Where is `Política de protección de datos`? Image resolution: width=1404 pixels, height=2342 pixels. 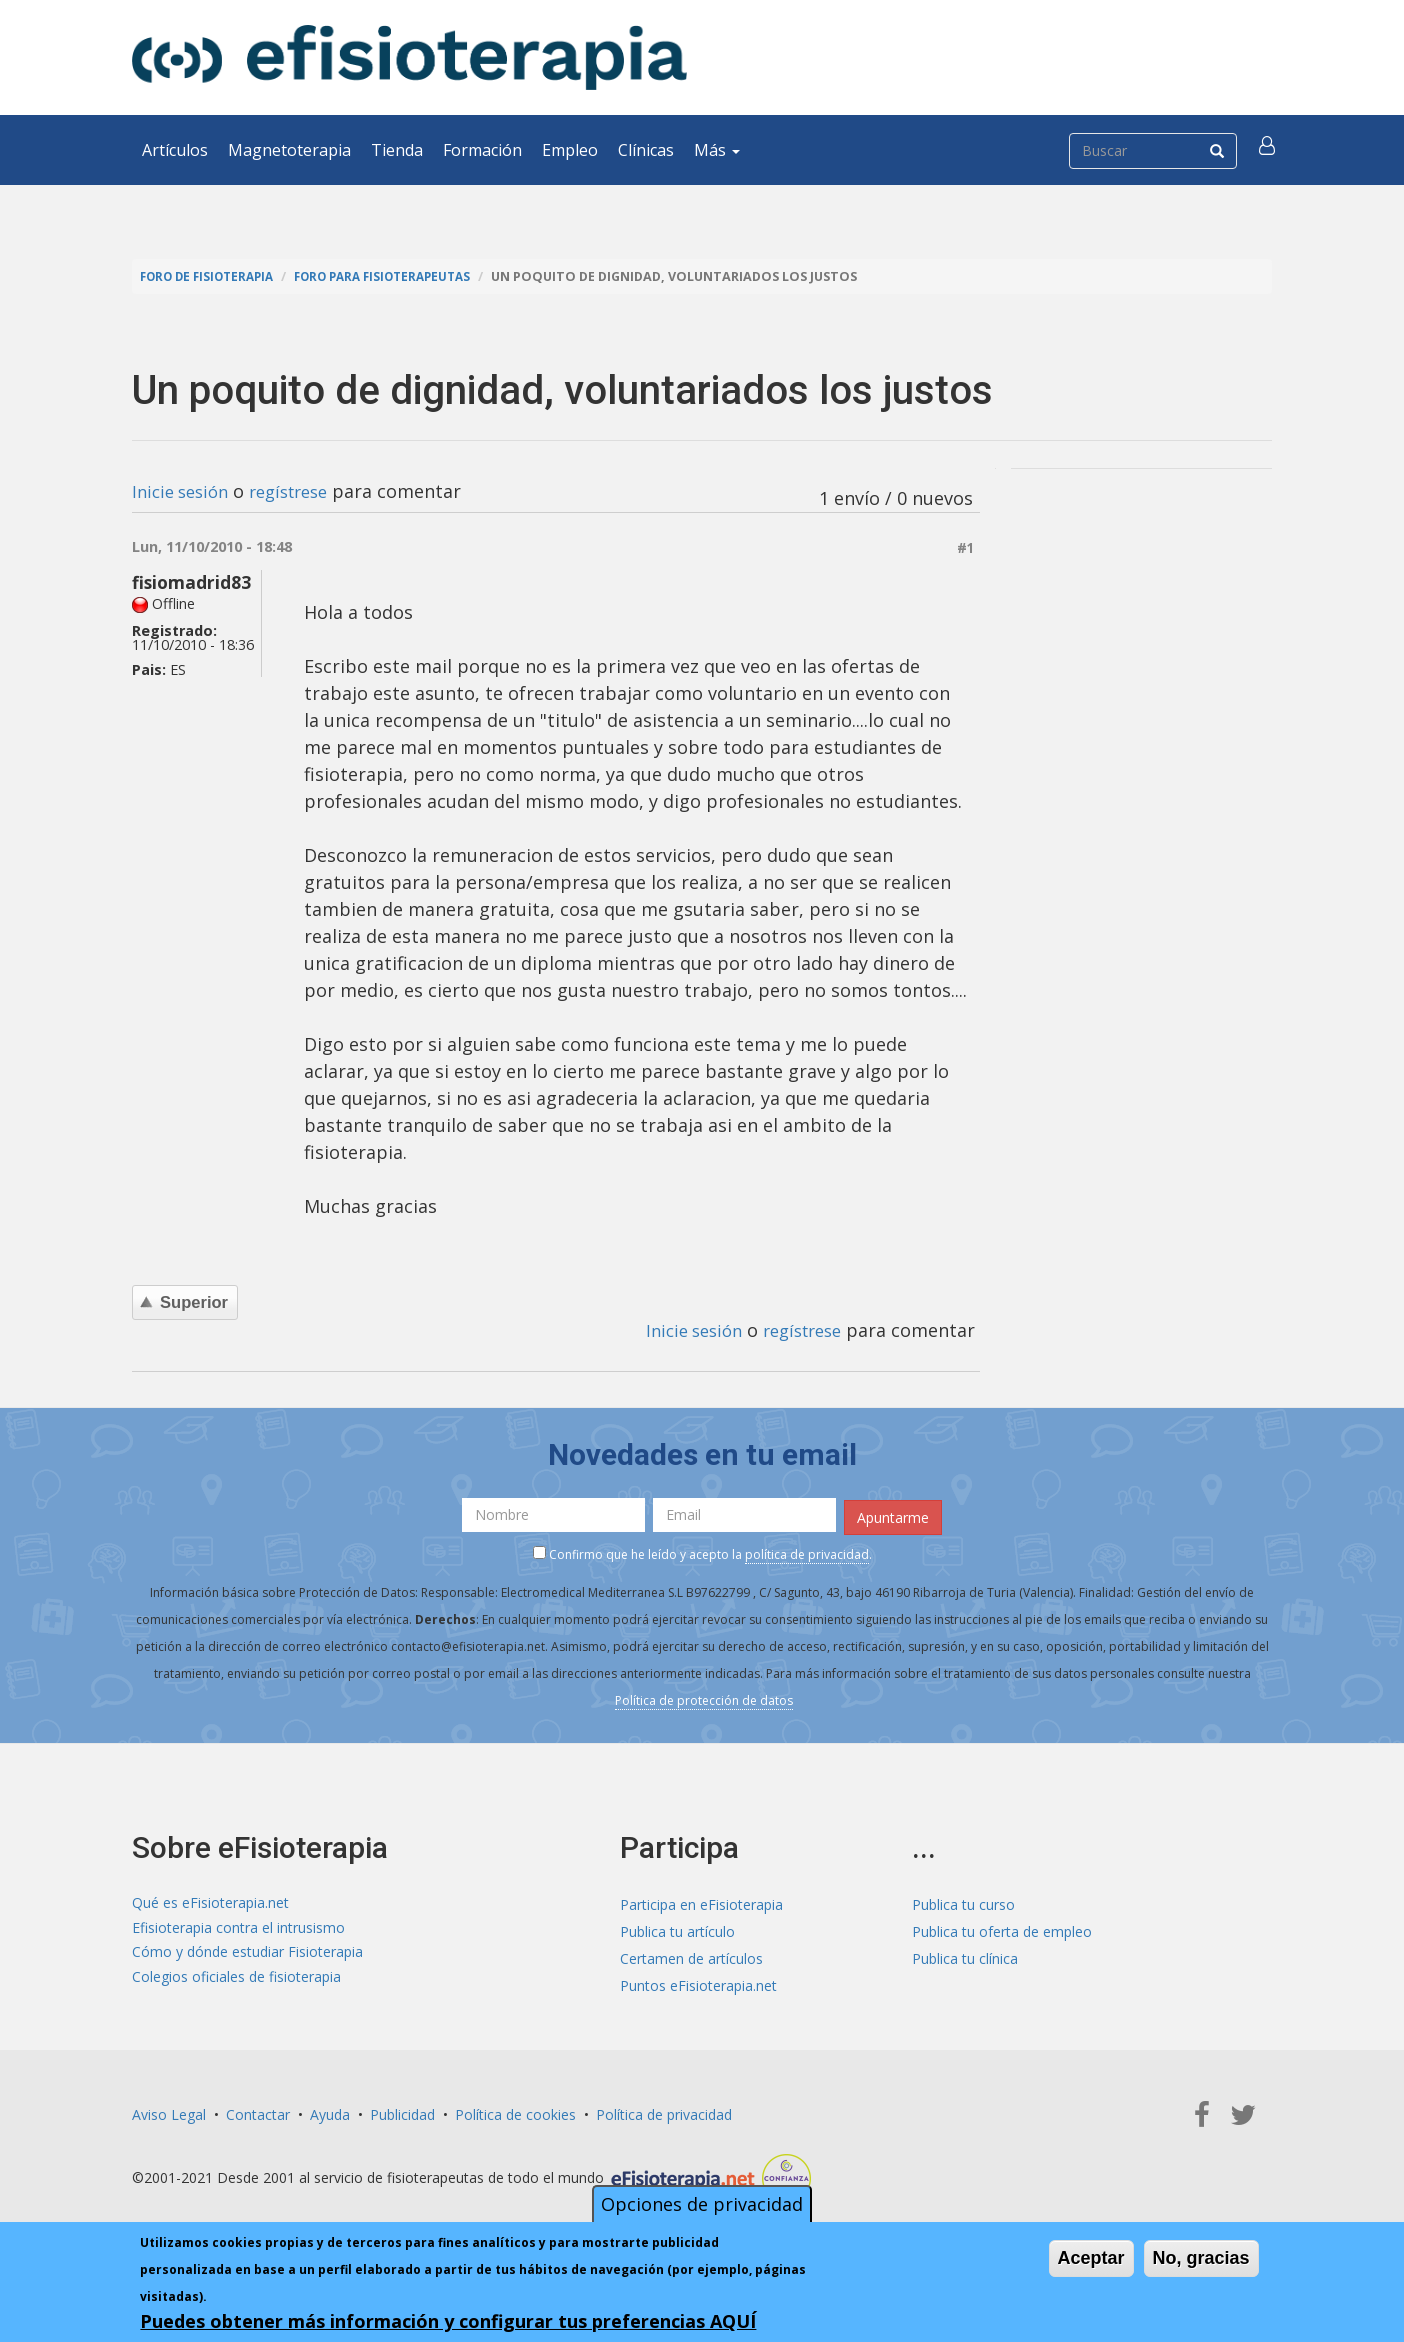
Política de protección de datos is located at coordinates (704, 1697).